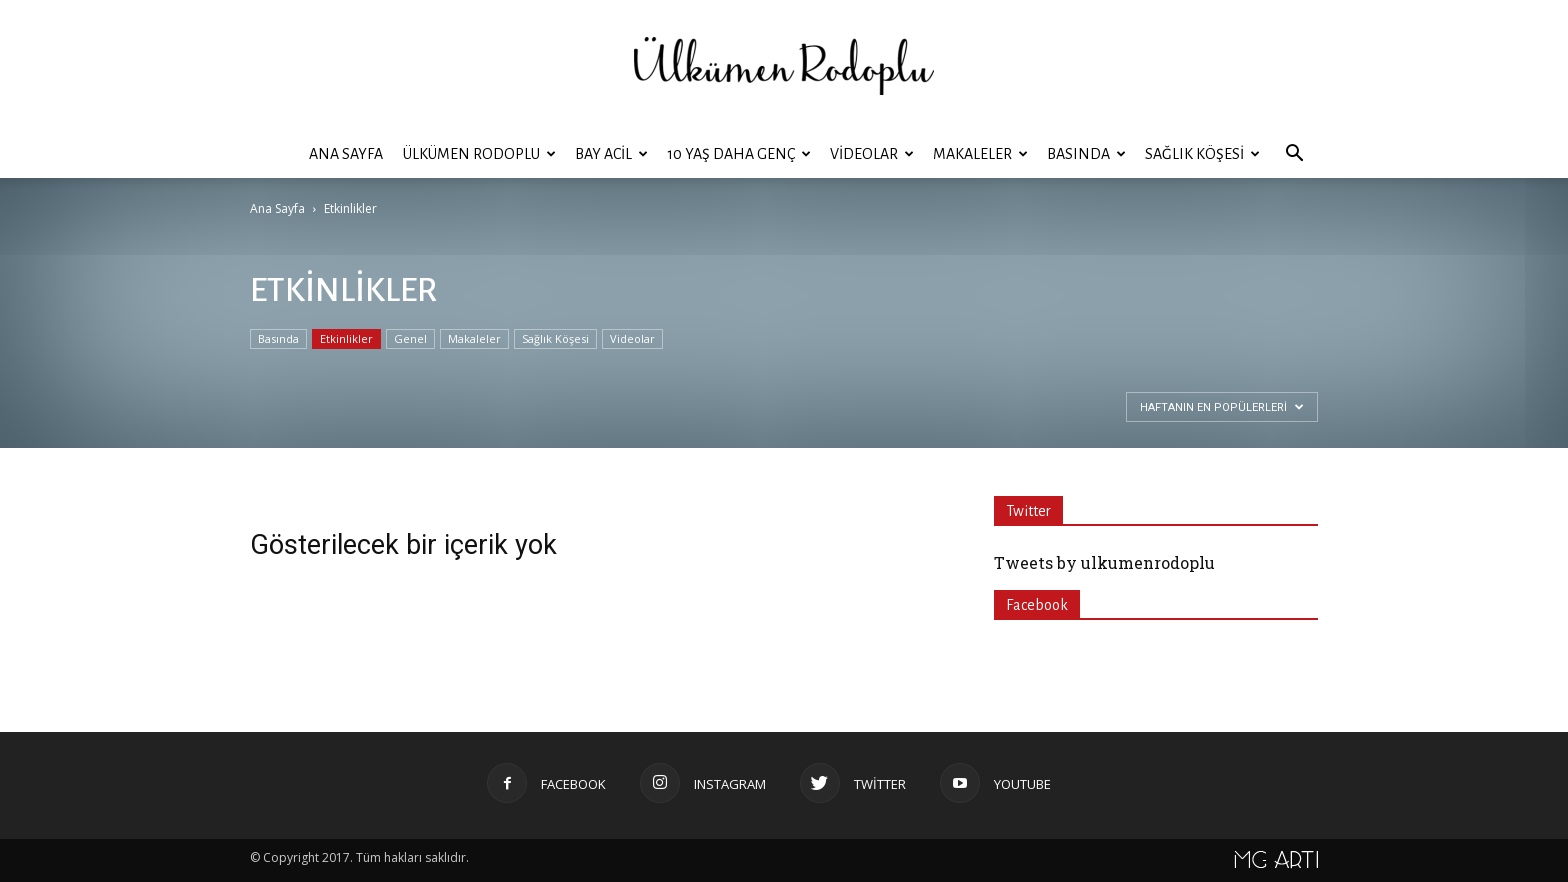  I want to click on 10 YAŞ DAHA GENÇ, so click(739, 154).